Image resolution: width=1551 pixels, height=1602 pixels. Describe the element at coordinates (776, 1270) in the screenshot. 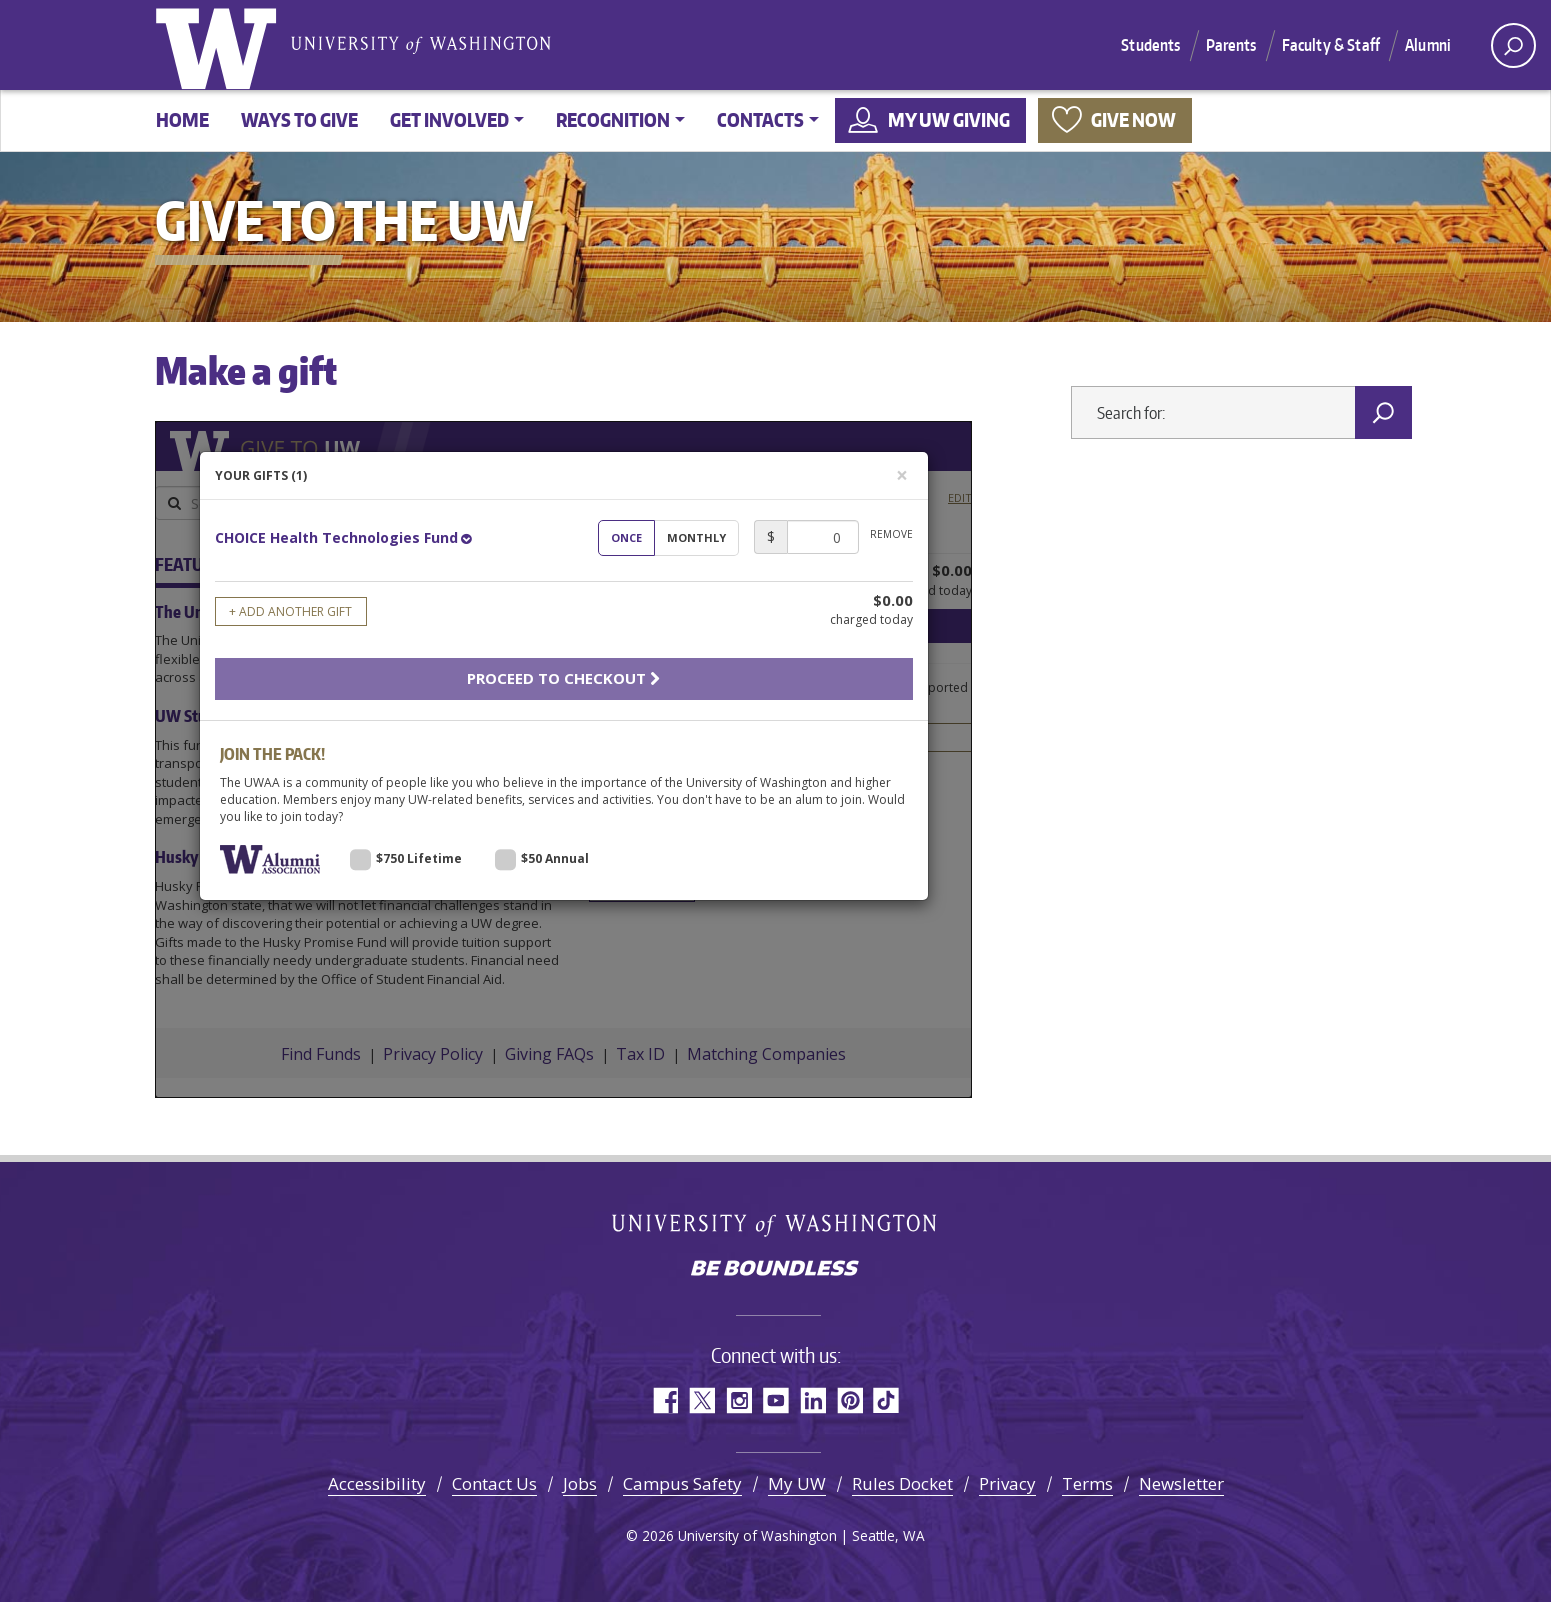

I see `Be boundless` at that location.